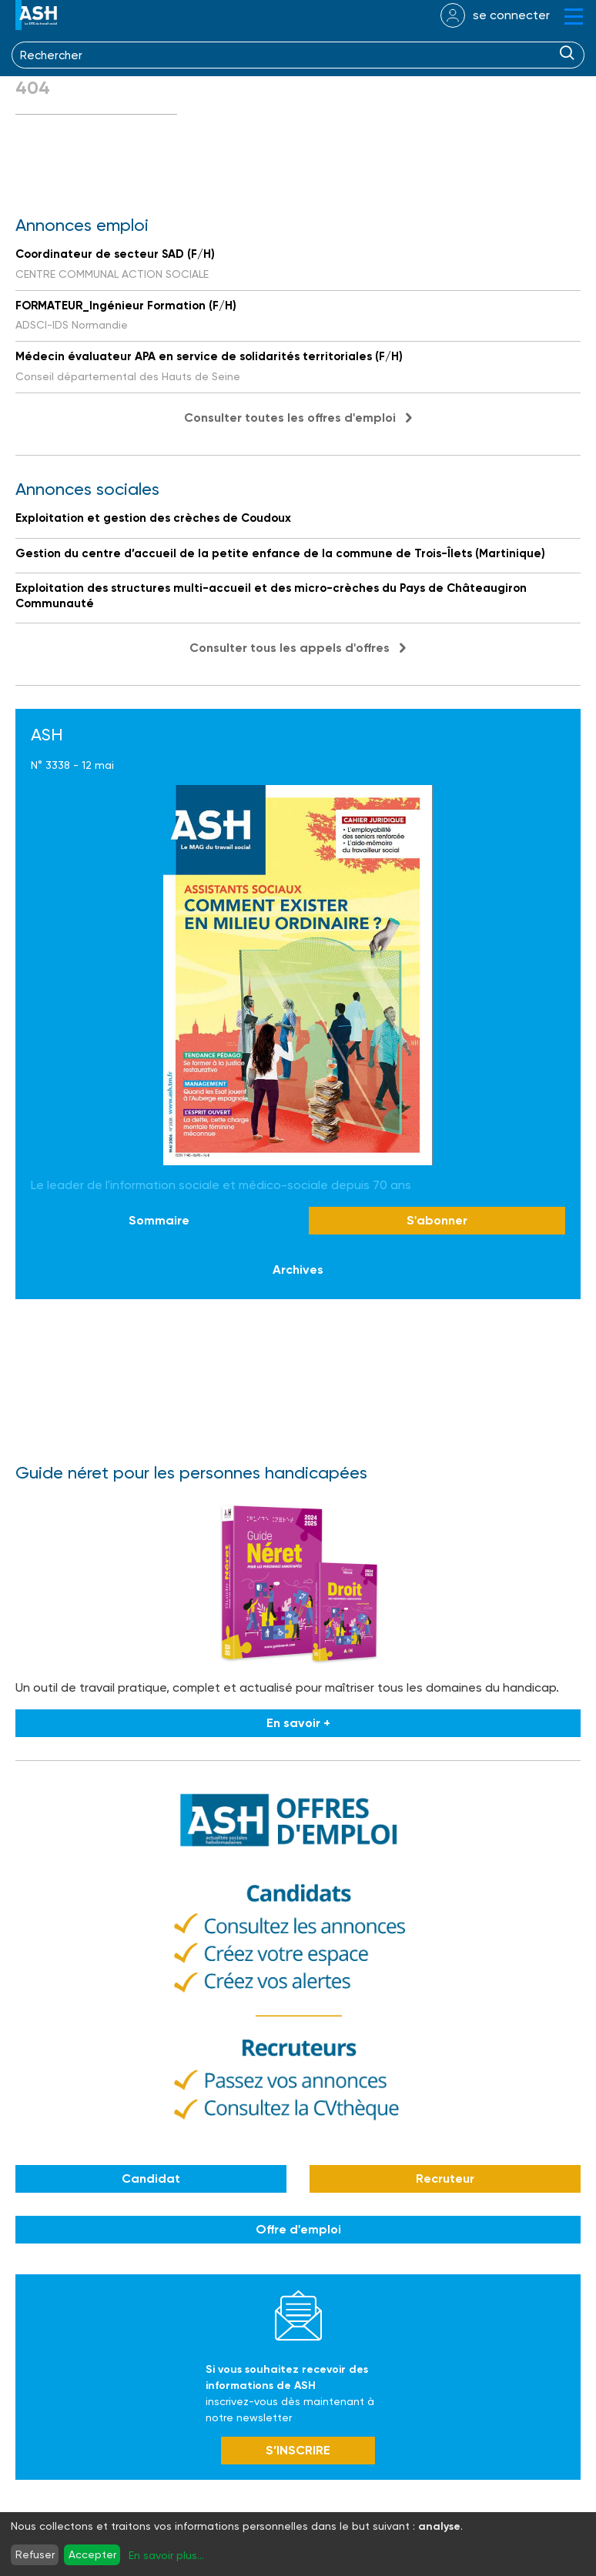 This screenshot has height=2576, width=596. Describe the element at coordinates (166, 2555) in the screenshot. I see `En savoir plus...` at that location.